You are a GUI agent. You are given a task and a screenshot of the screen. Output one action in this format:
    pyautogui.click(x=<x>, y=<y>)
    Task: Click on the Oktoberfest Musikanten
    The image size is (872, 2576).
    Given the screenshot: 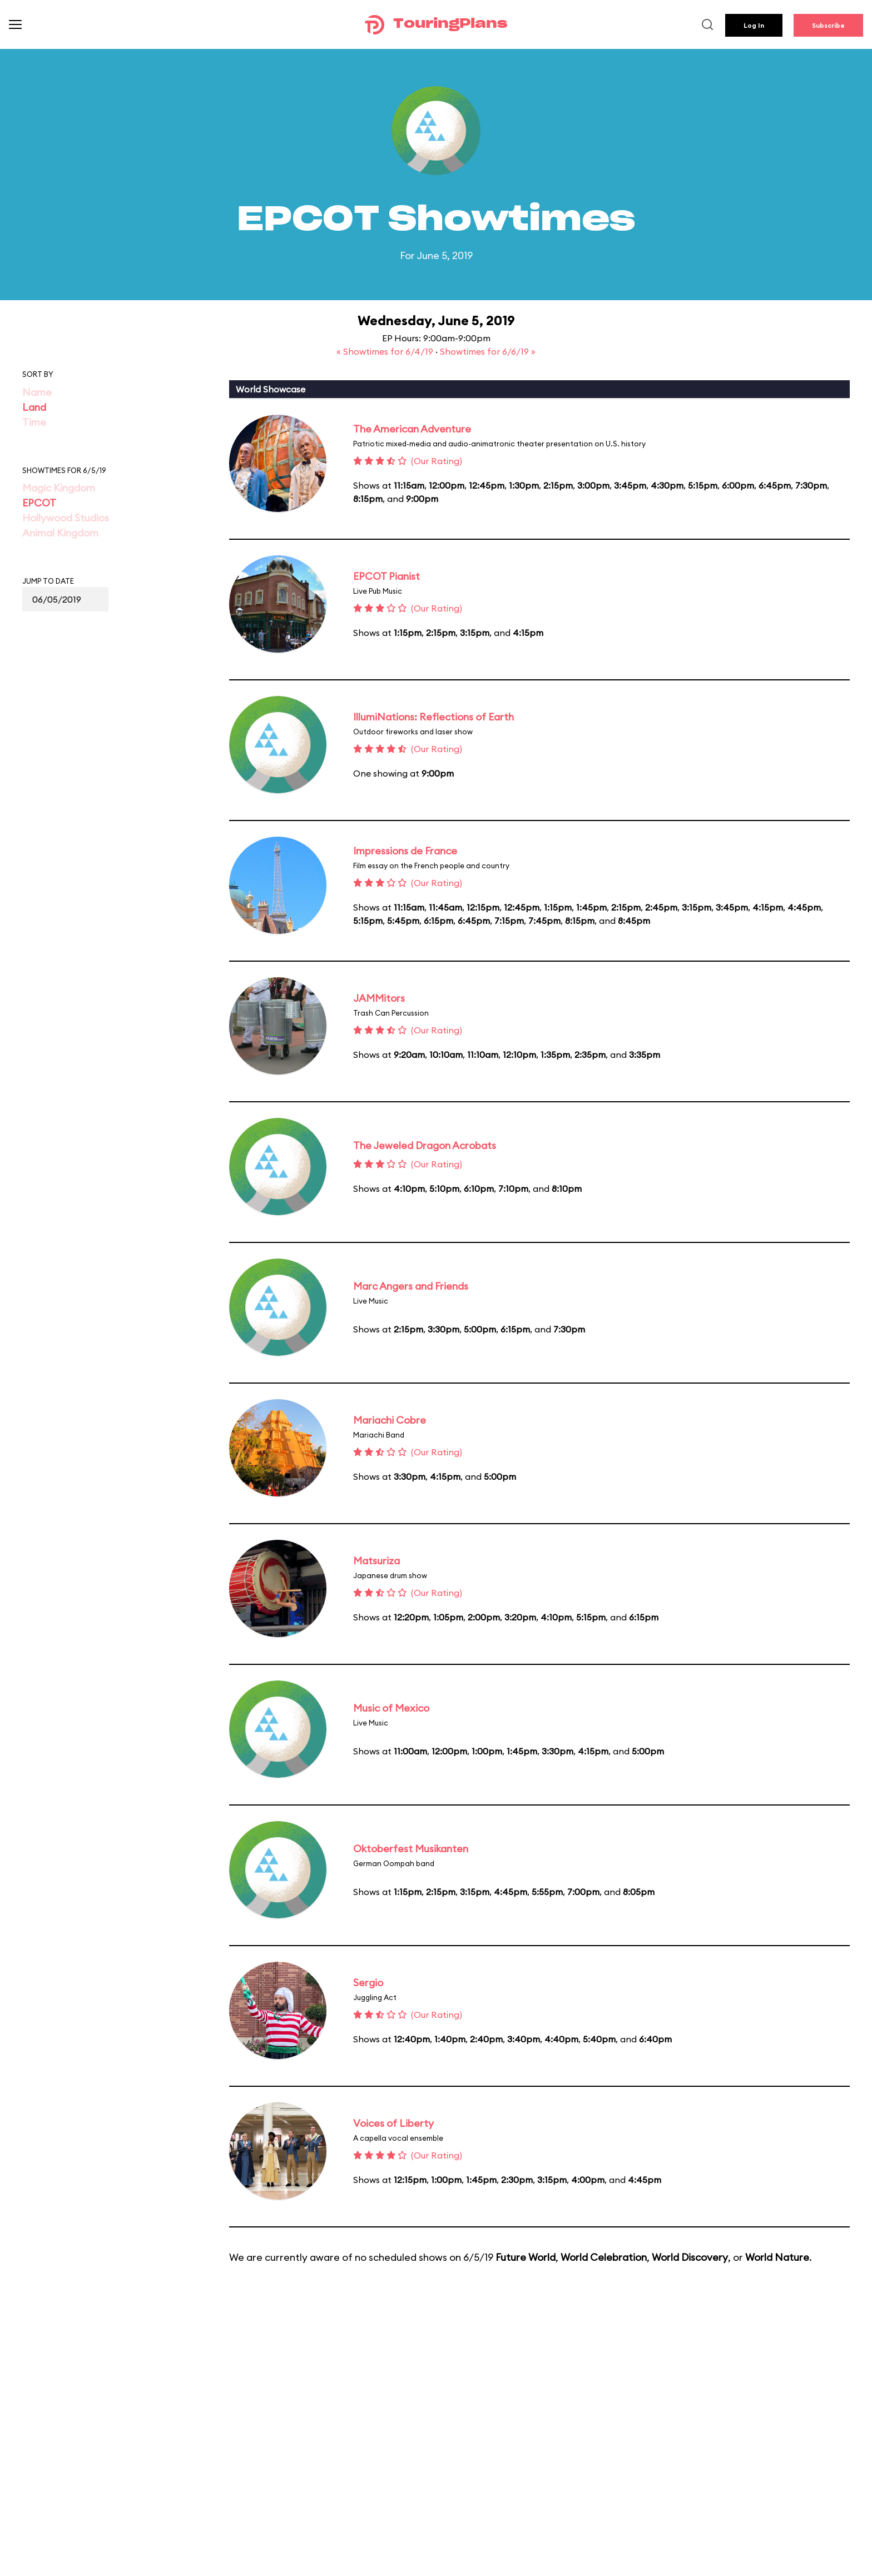 What is the action you would take?
    pyautogui.click(x=410, y=1848)
    